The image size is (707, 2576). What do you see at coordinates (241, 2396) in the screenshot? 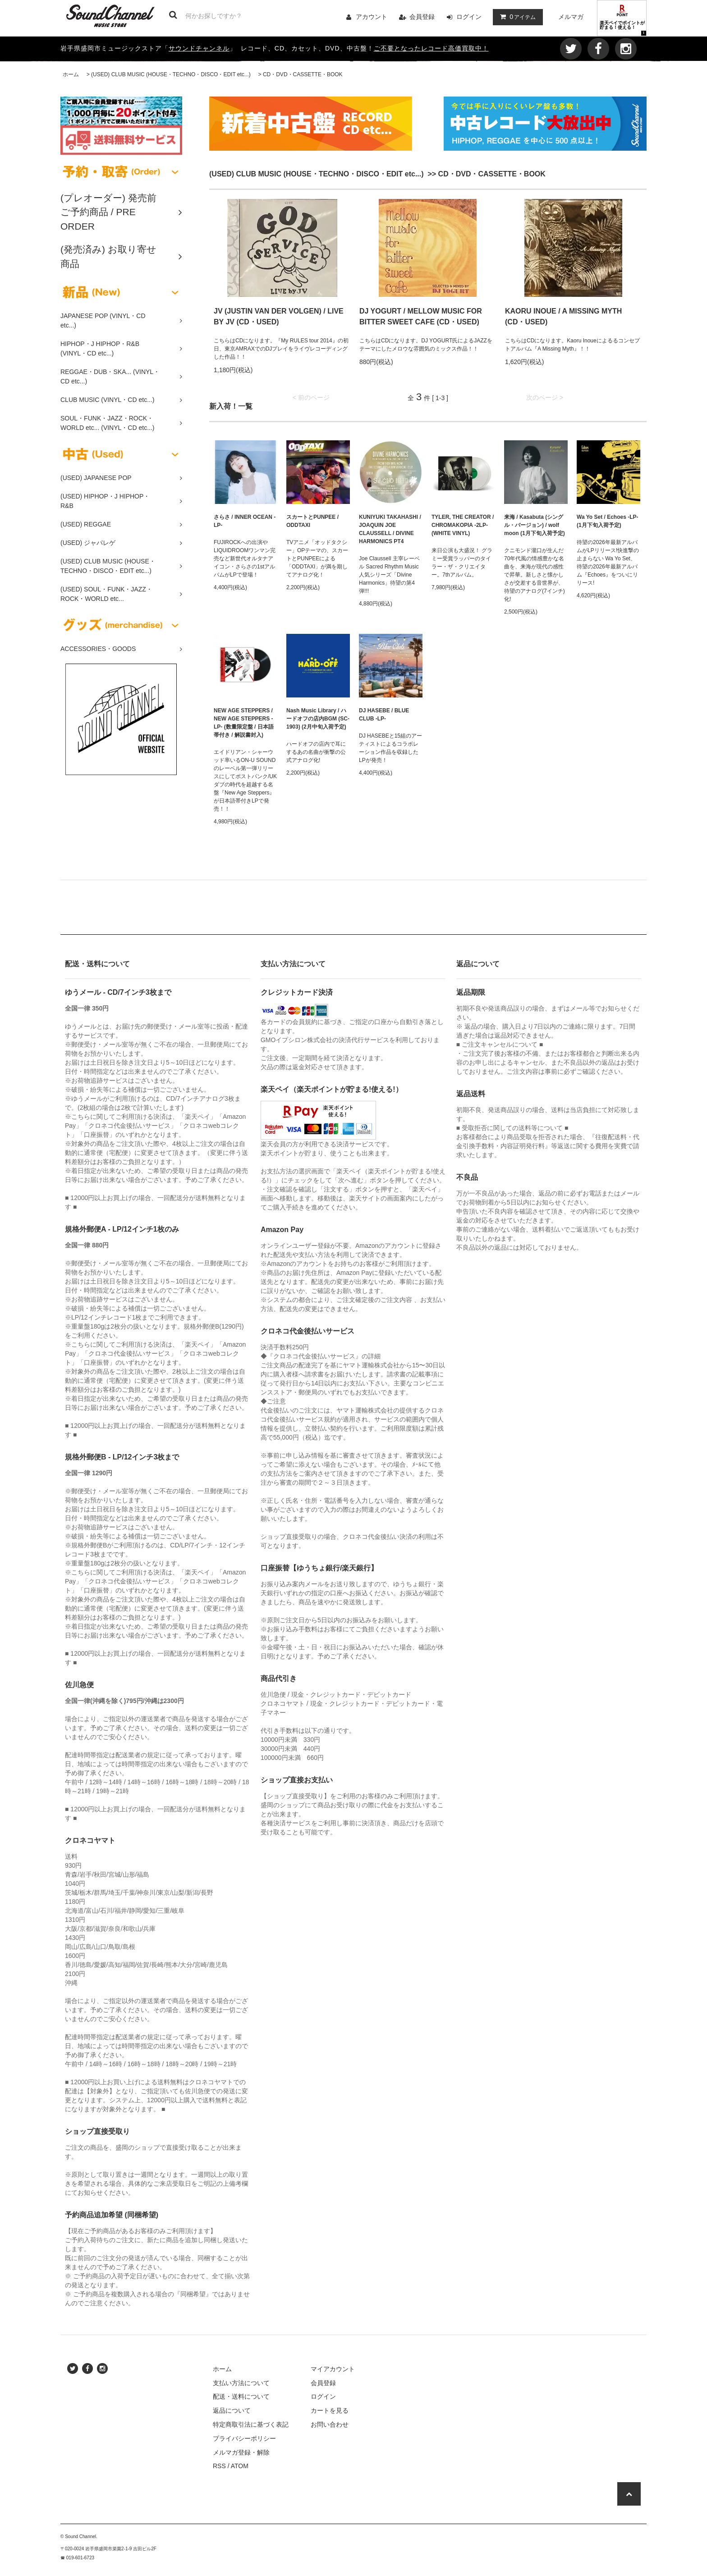
I see `配送・送料について` at bounding box center [241, 2396].